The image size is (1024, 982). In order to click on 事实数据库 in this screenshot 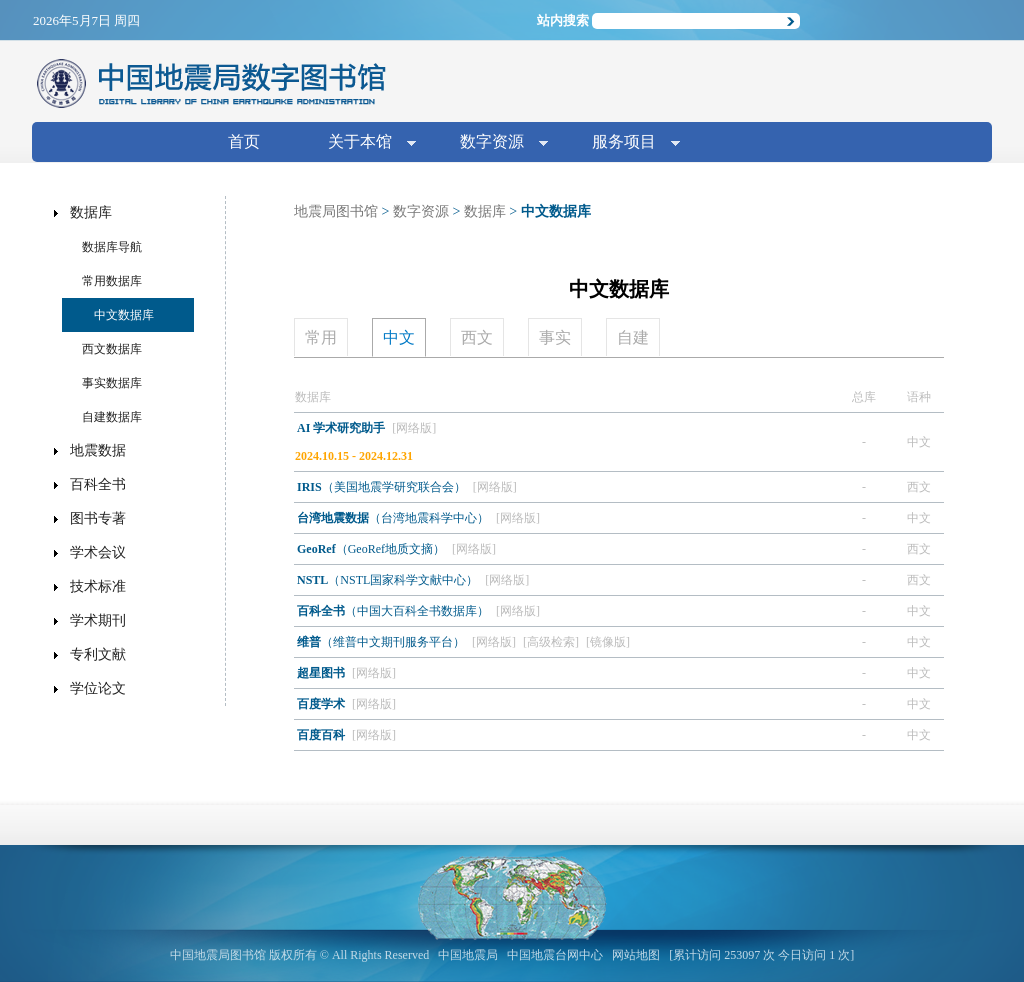, I will do `click(112, 383)`.